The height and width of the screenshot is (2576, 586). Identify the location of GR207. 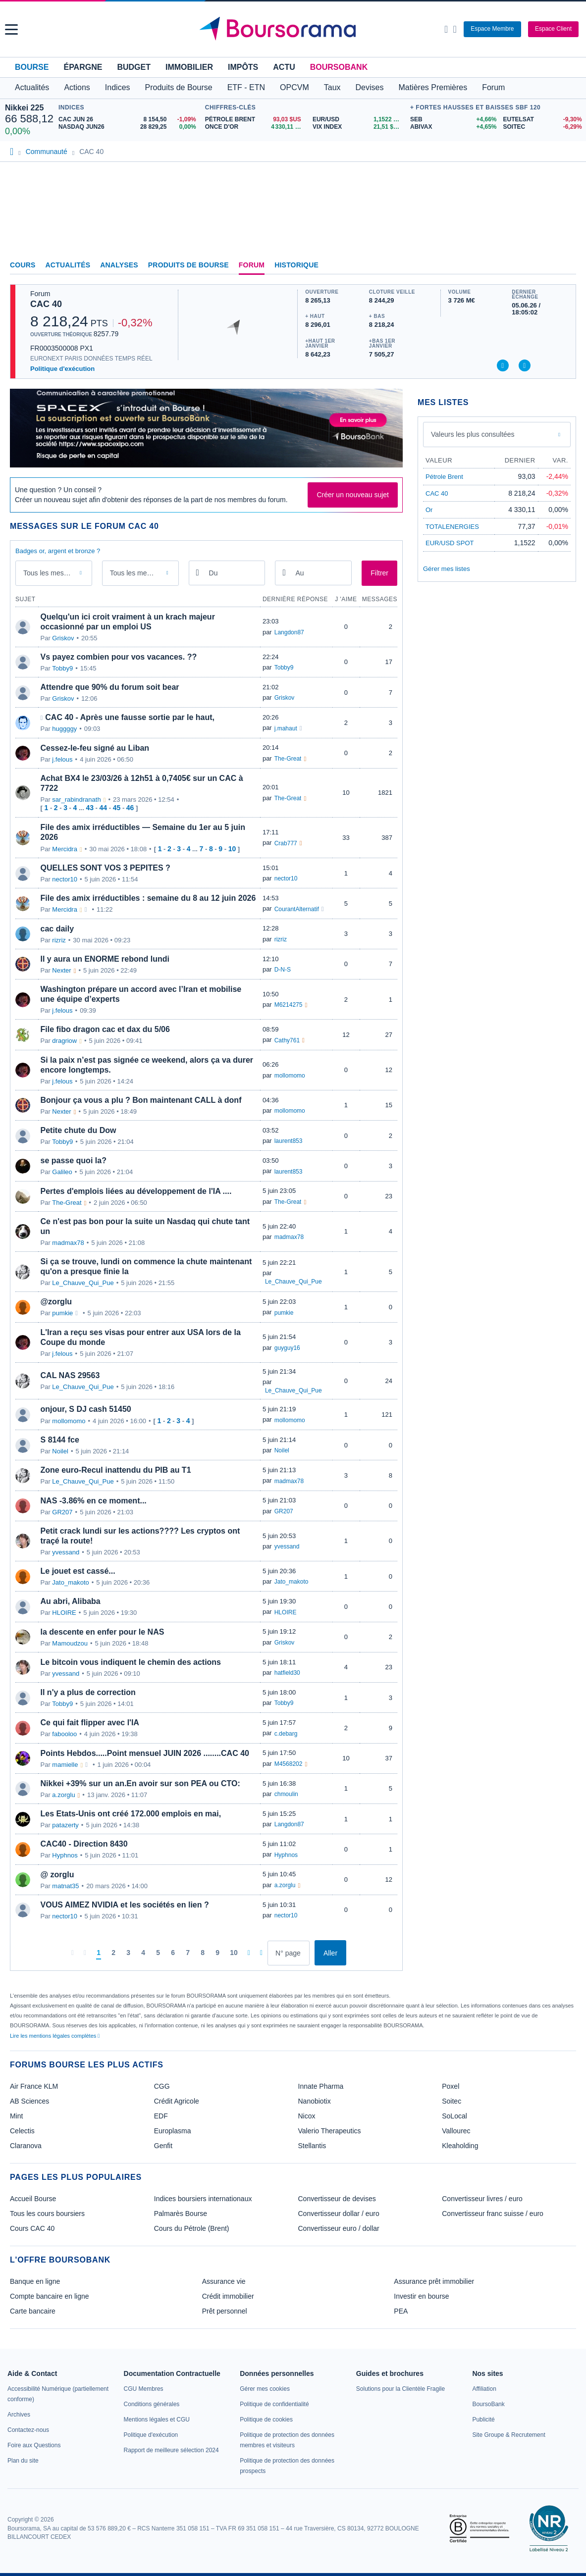
(62, 1512).